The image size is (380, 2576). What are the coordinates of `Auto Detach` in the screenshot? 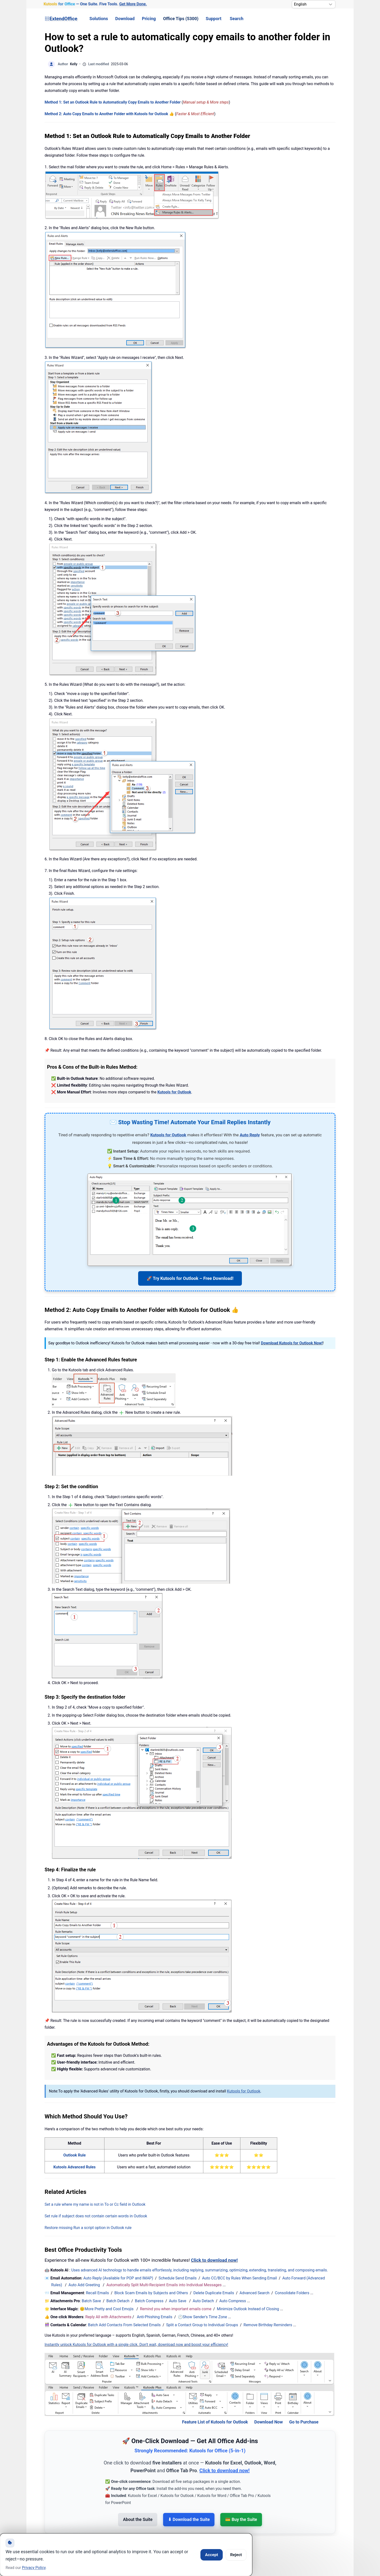 It's located at (203, 2301).